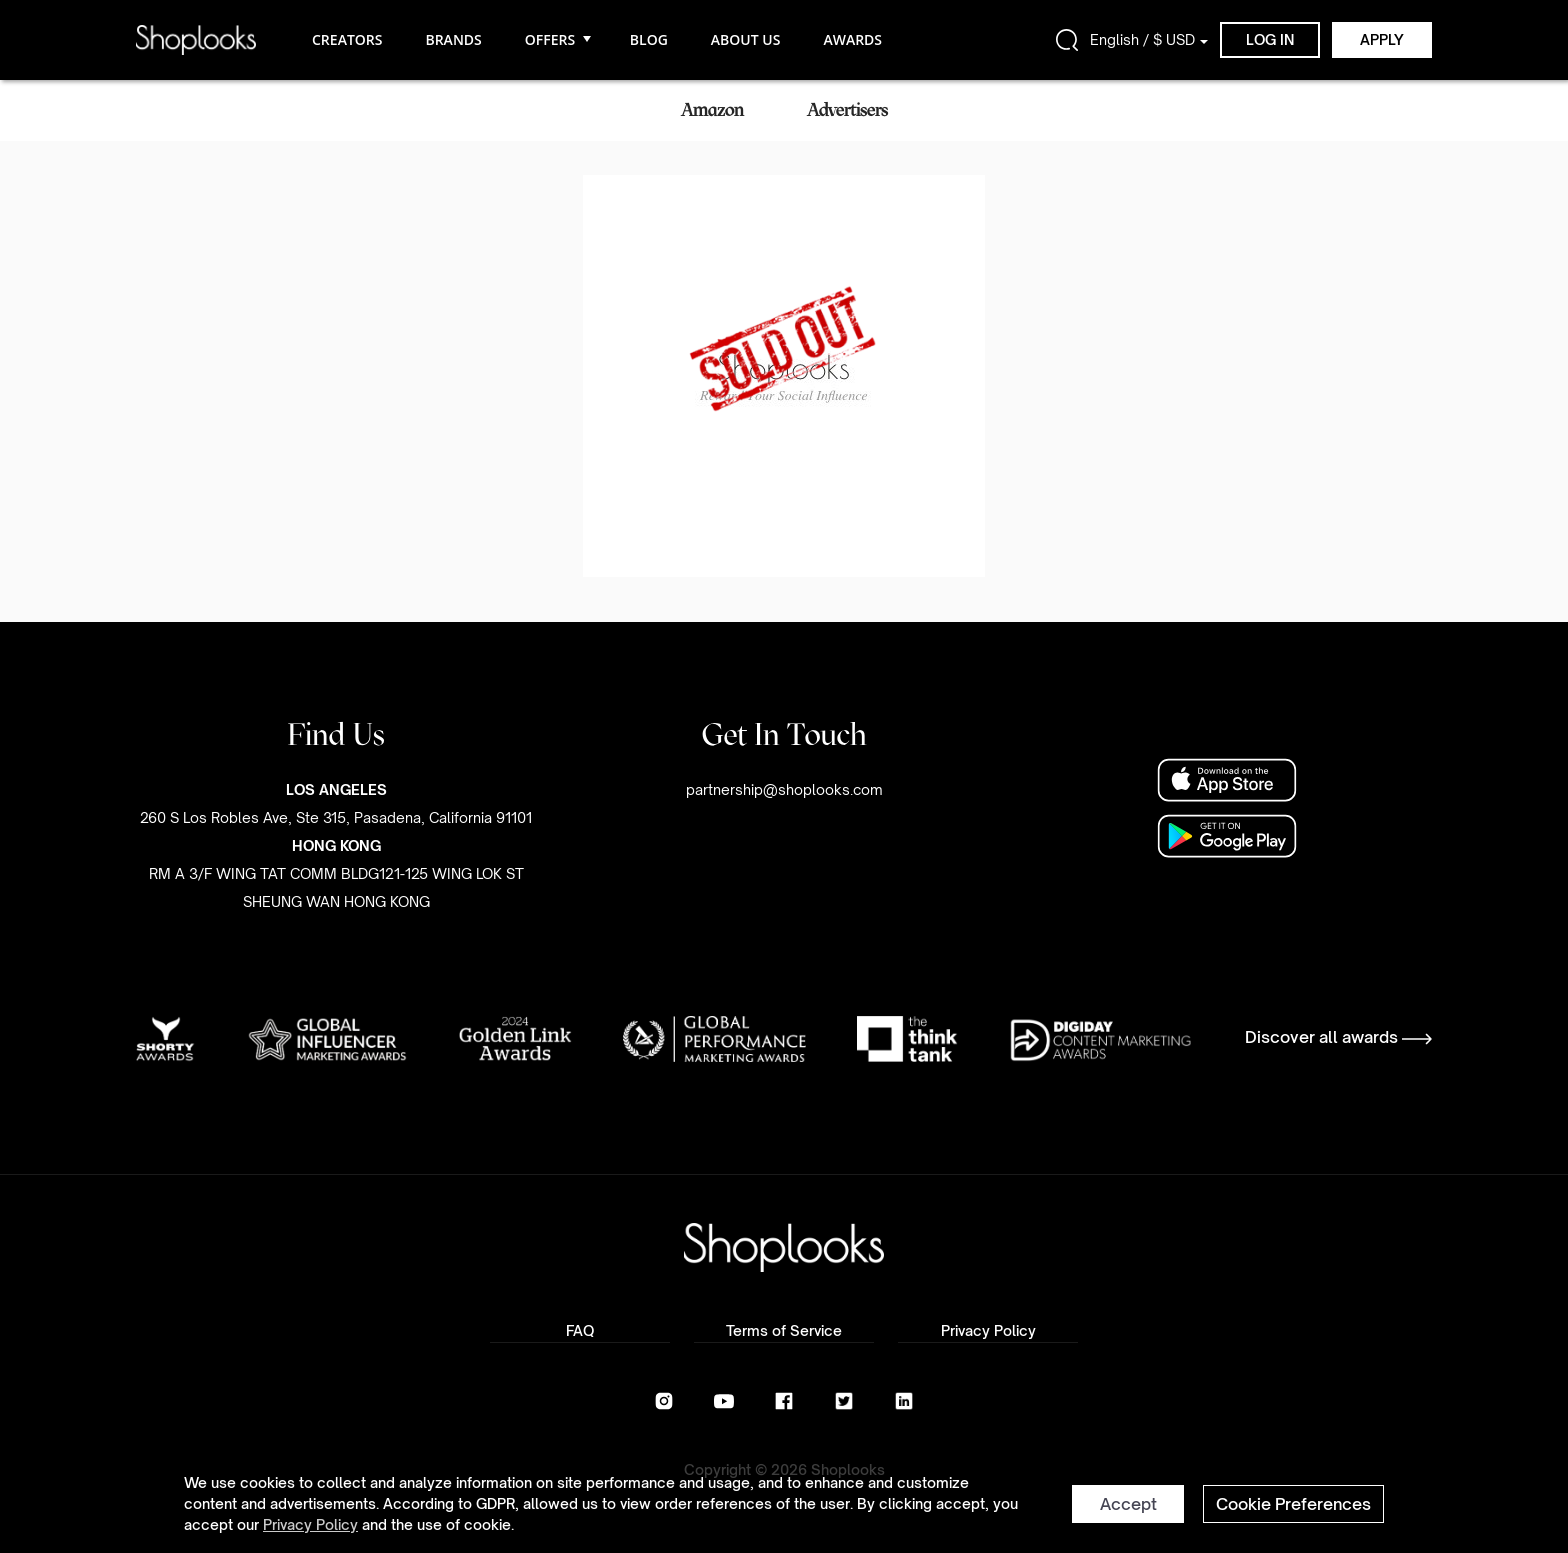  What do you see at coordinates (852, 39) in the screenshot?
I see `AWARDS` at bounding box center [852, 39].